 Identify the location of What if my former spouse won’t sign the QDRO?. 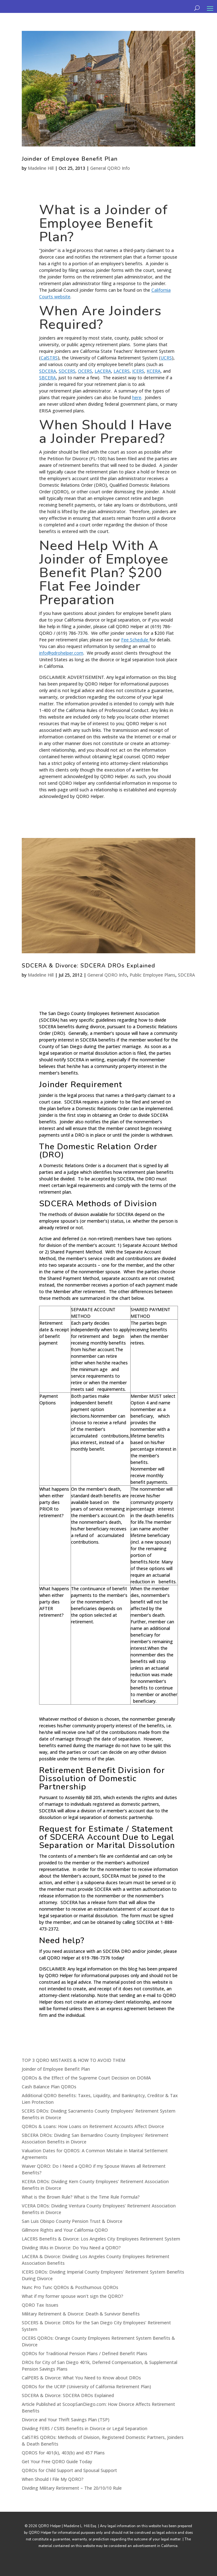
(72, 2296).